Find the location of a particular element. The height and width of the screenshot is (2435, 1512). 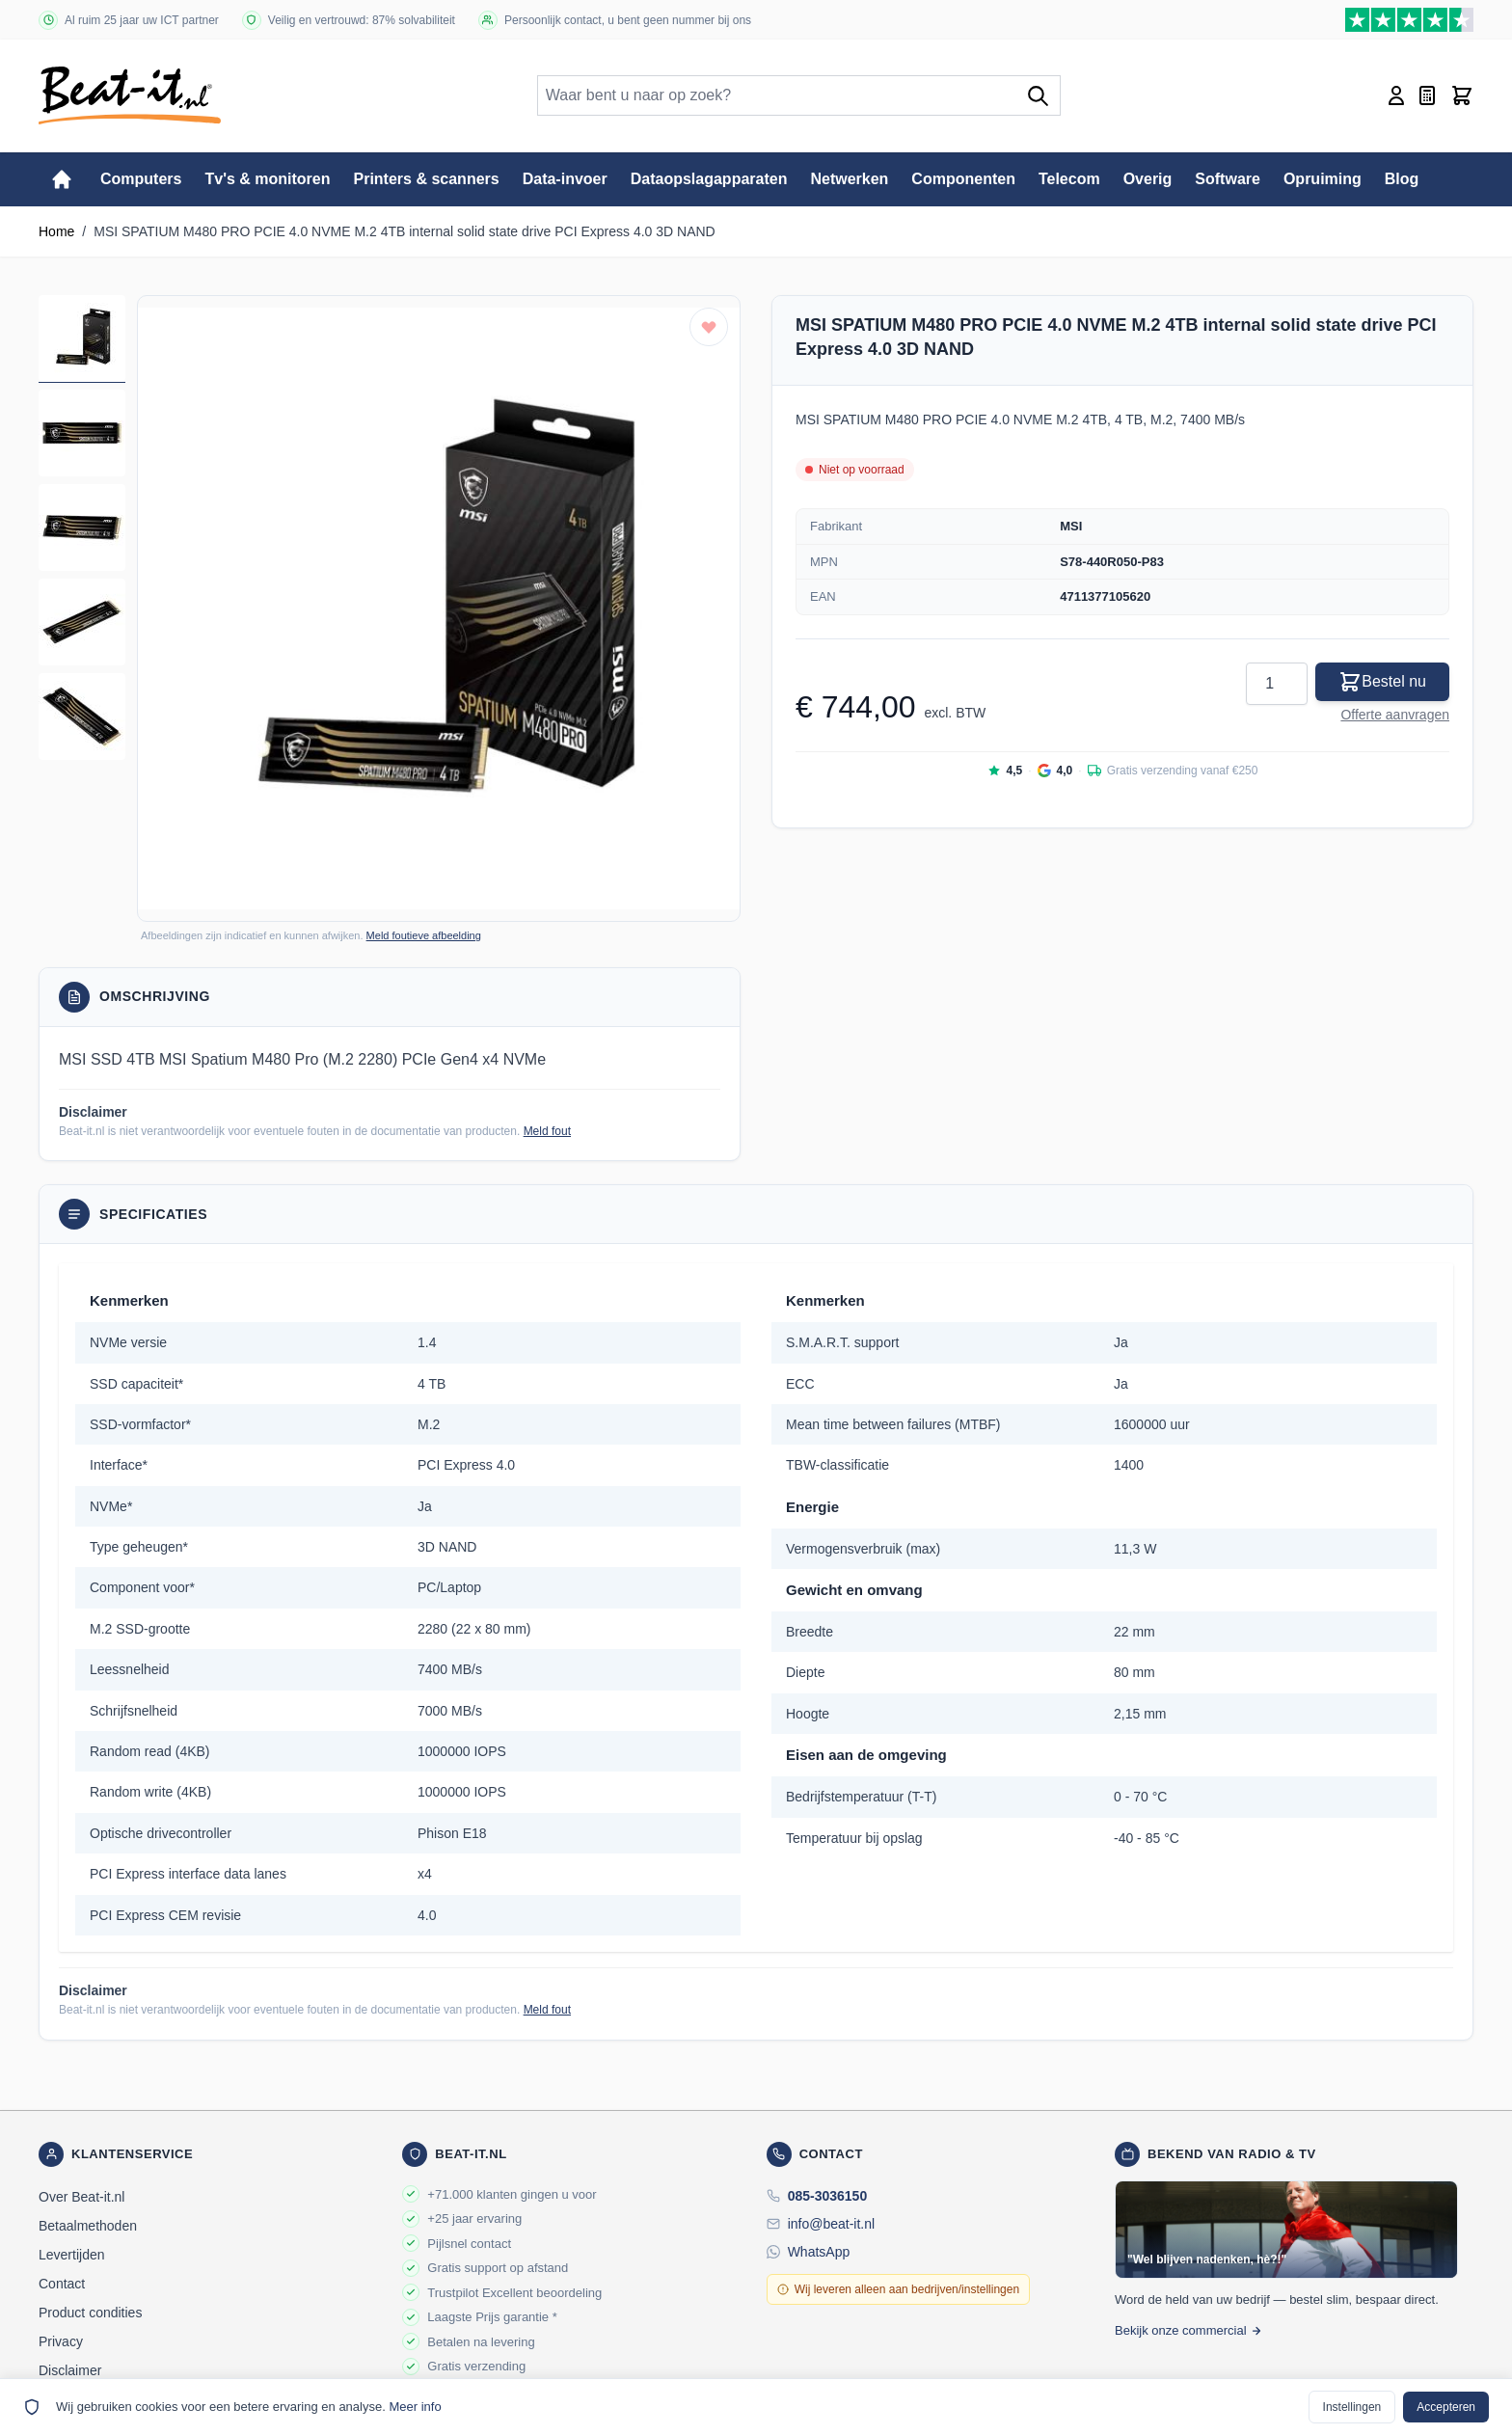

Betaalmethoden is located at coordinates (88, 2225).